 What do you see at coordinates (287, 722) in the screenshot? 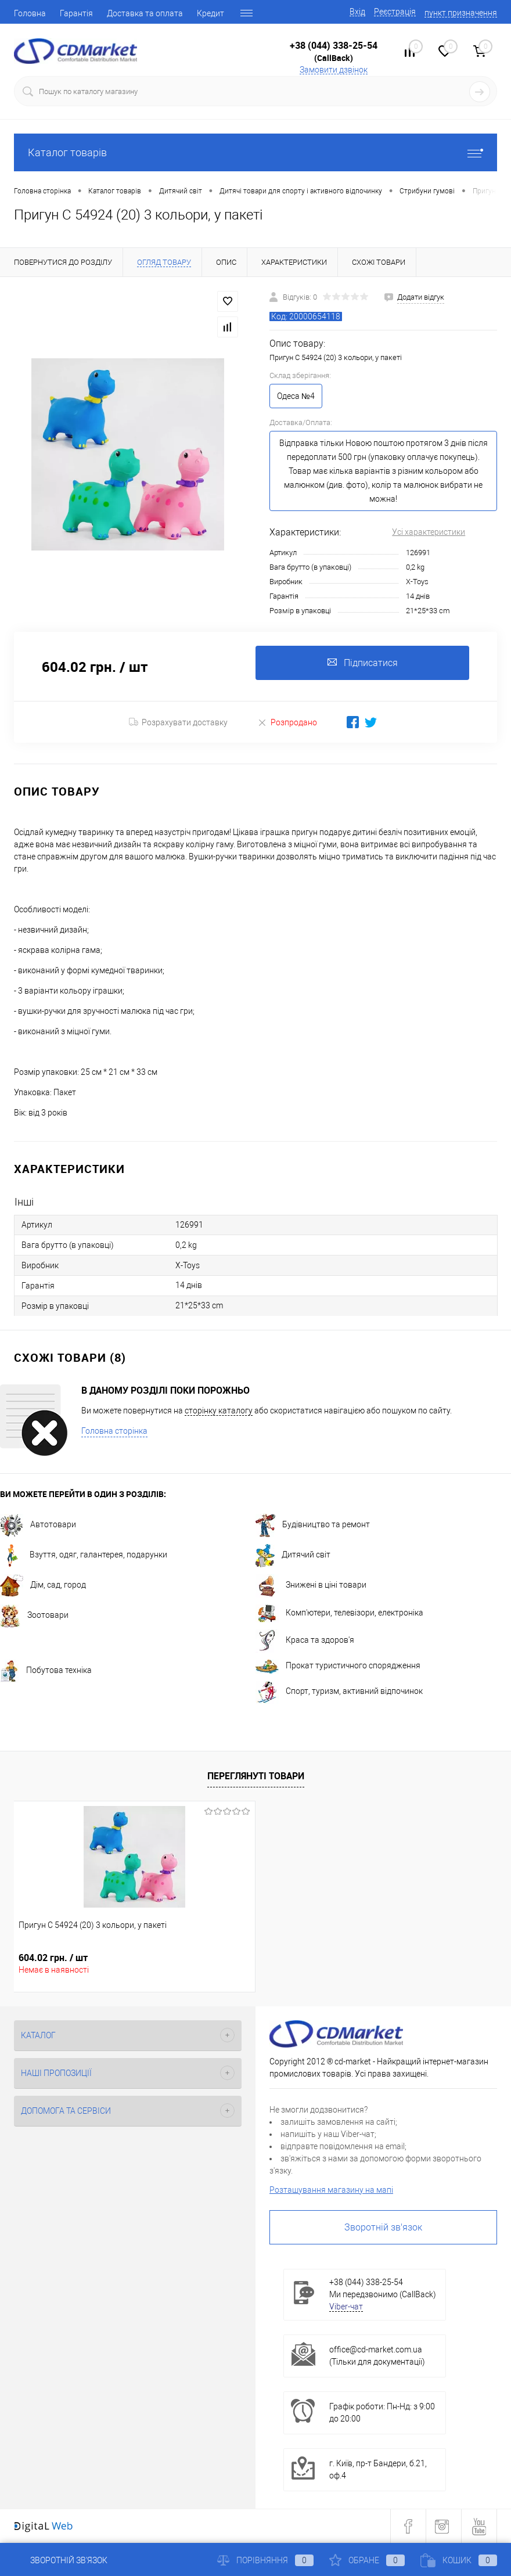
I see `Розпродано` at bounding box center [287, 722].